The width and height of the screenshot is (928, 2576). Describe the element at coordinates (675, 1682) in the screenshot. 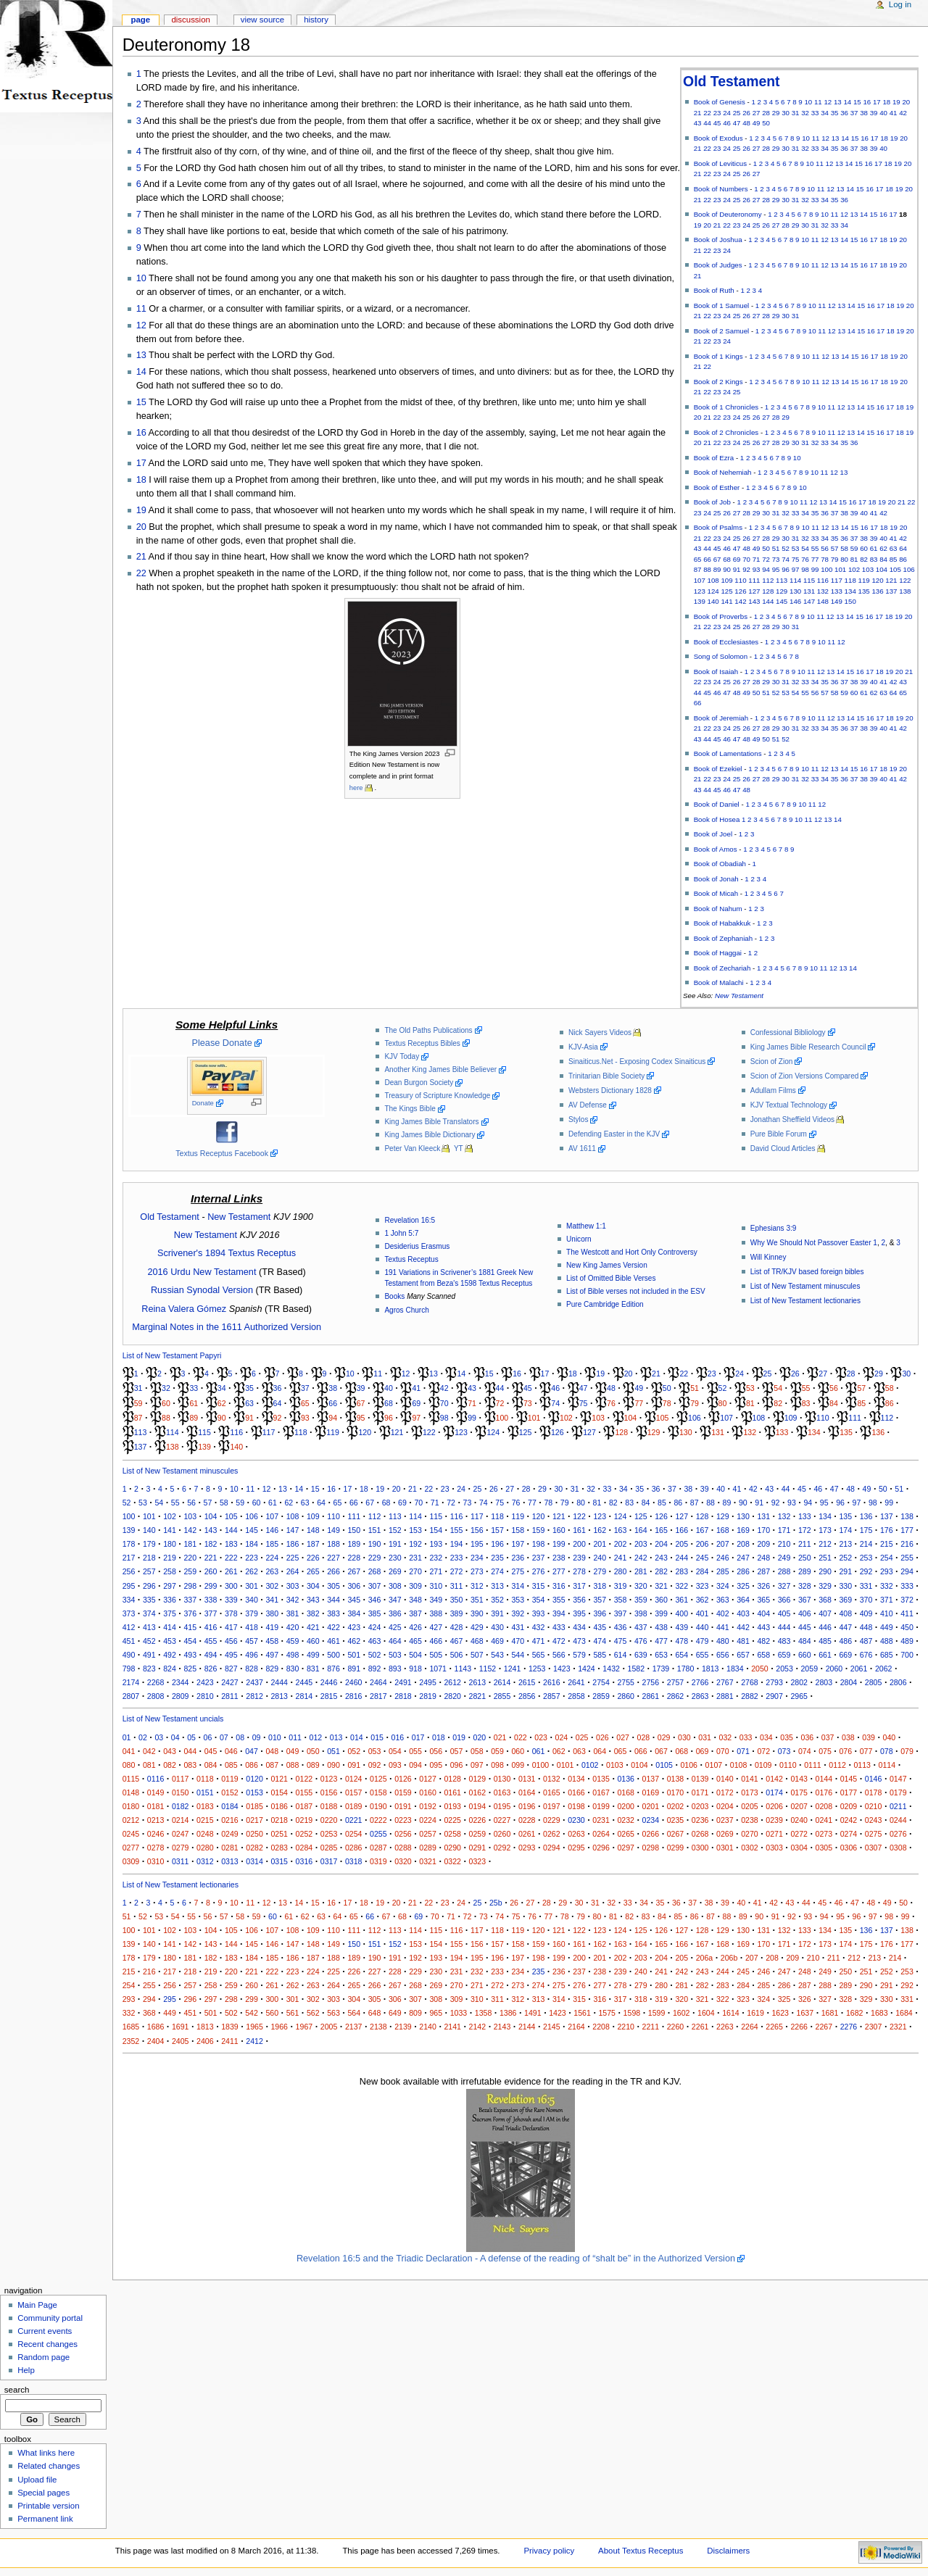

I see `2757` at that location.